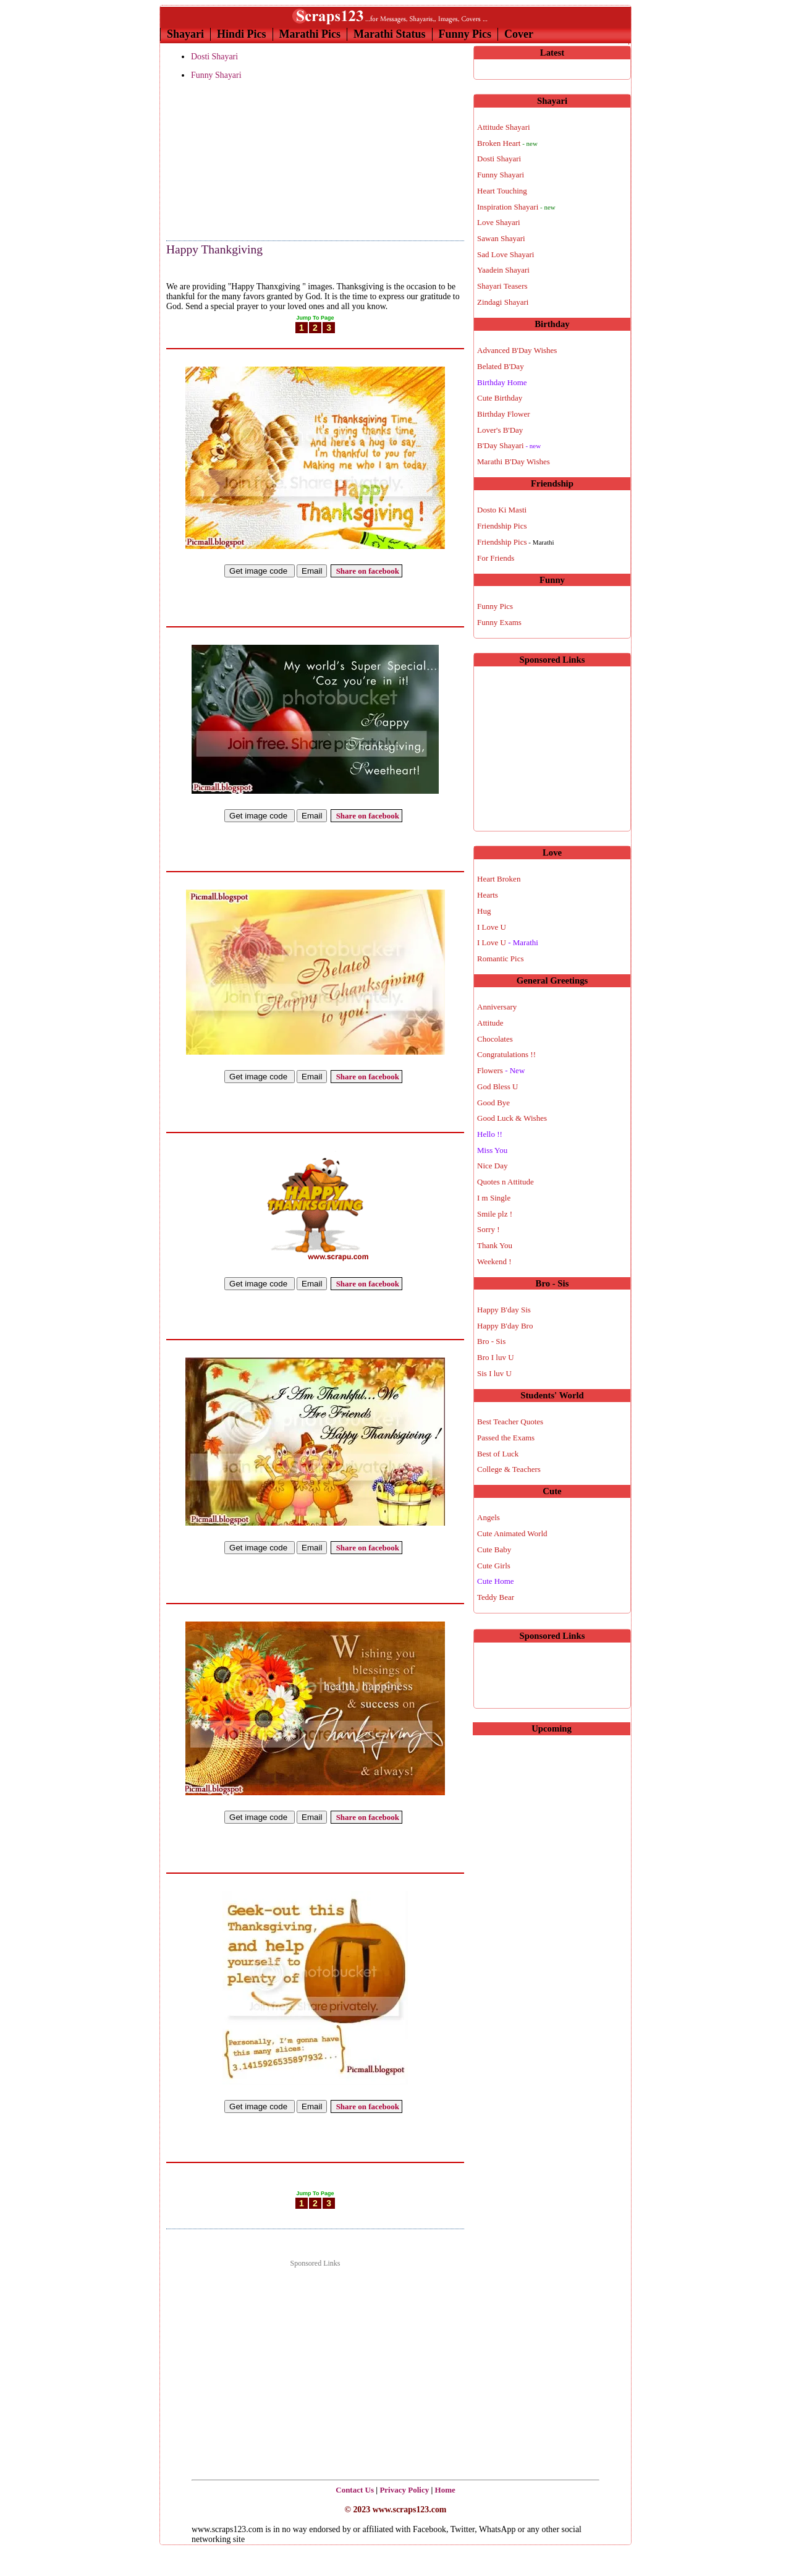 The height and width of the screenshot is (2576, 791). I want to click on Cute Birthday, so click(499, 397).